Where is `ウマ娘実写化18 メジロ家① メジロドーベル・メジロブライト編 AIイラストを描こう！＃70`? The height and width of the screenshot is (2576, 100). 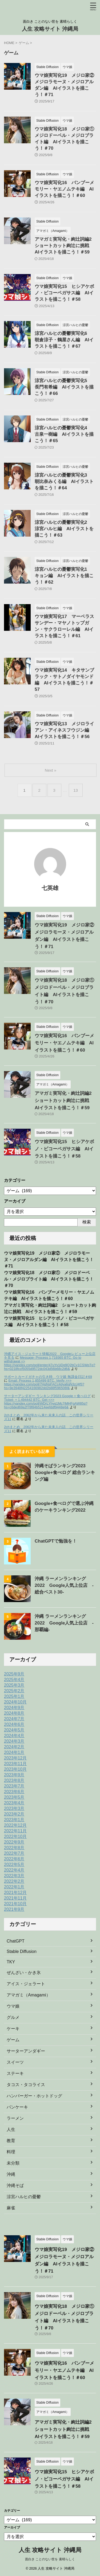 ウマ娘実写化18 メジロ家① メジロドーベル・メジロブライト編 AIイラストを描こう！＃70 is located at coordinates (49, 1279).